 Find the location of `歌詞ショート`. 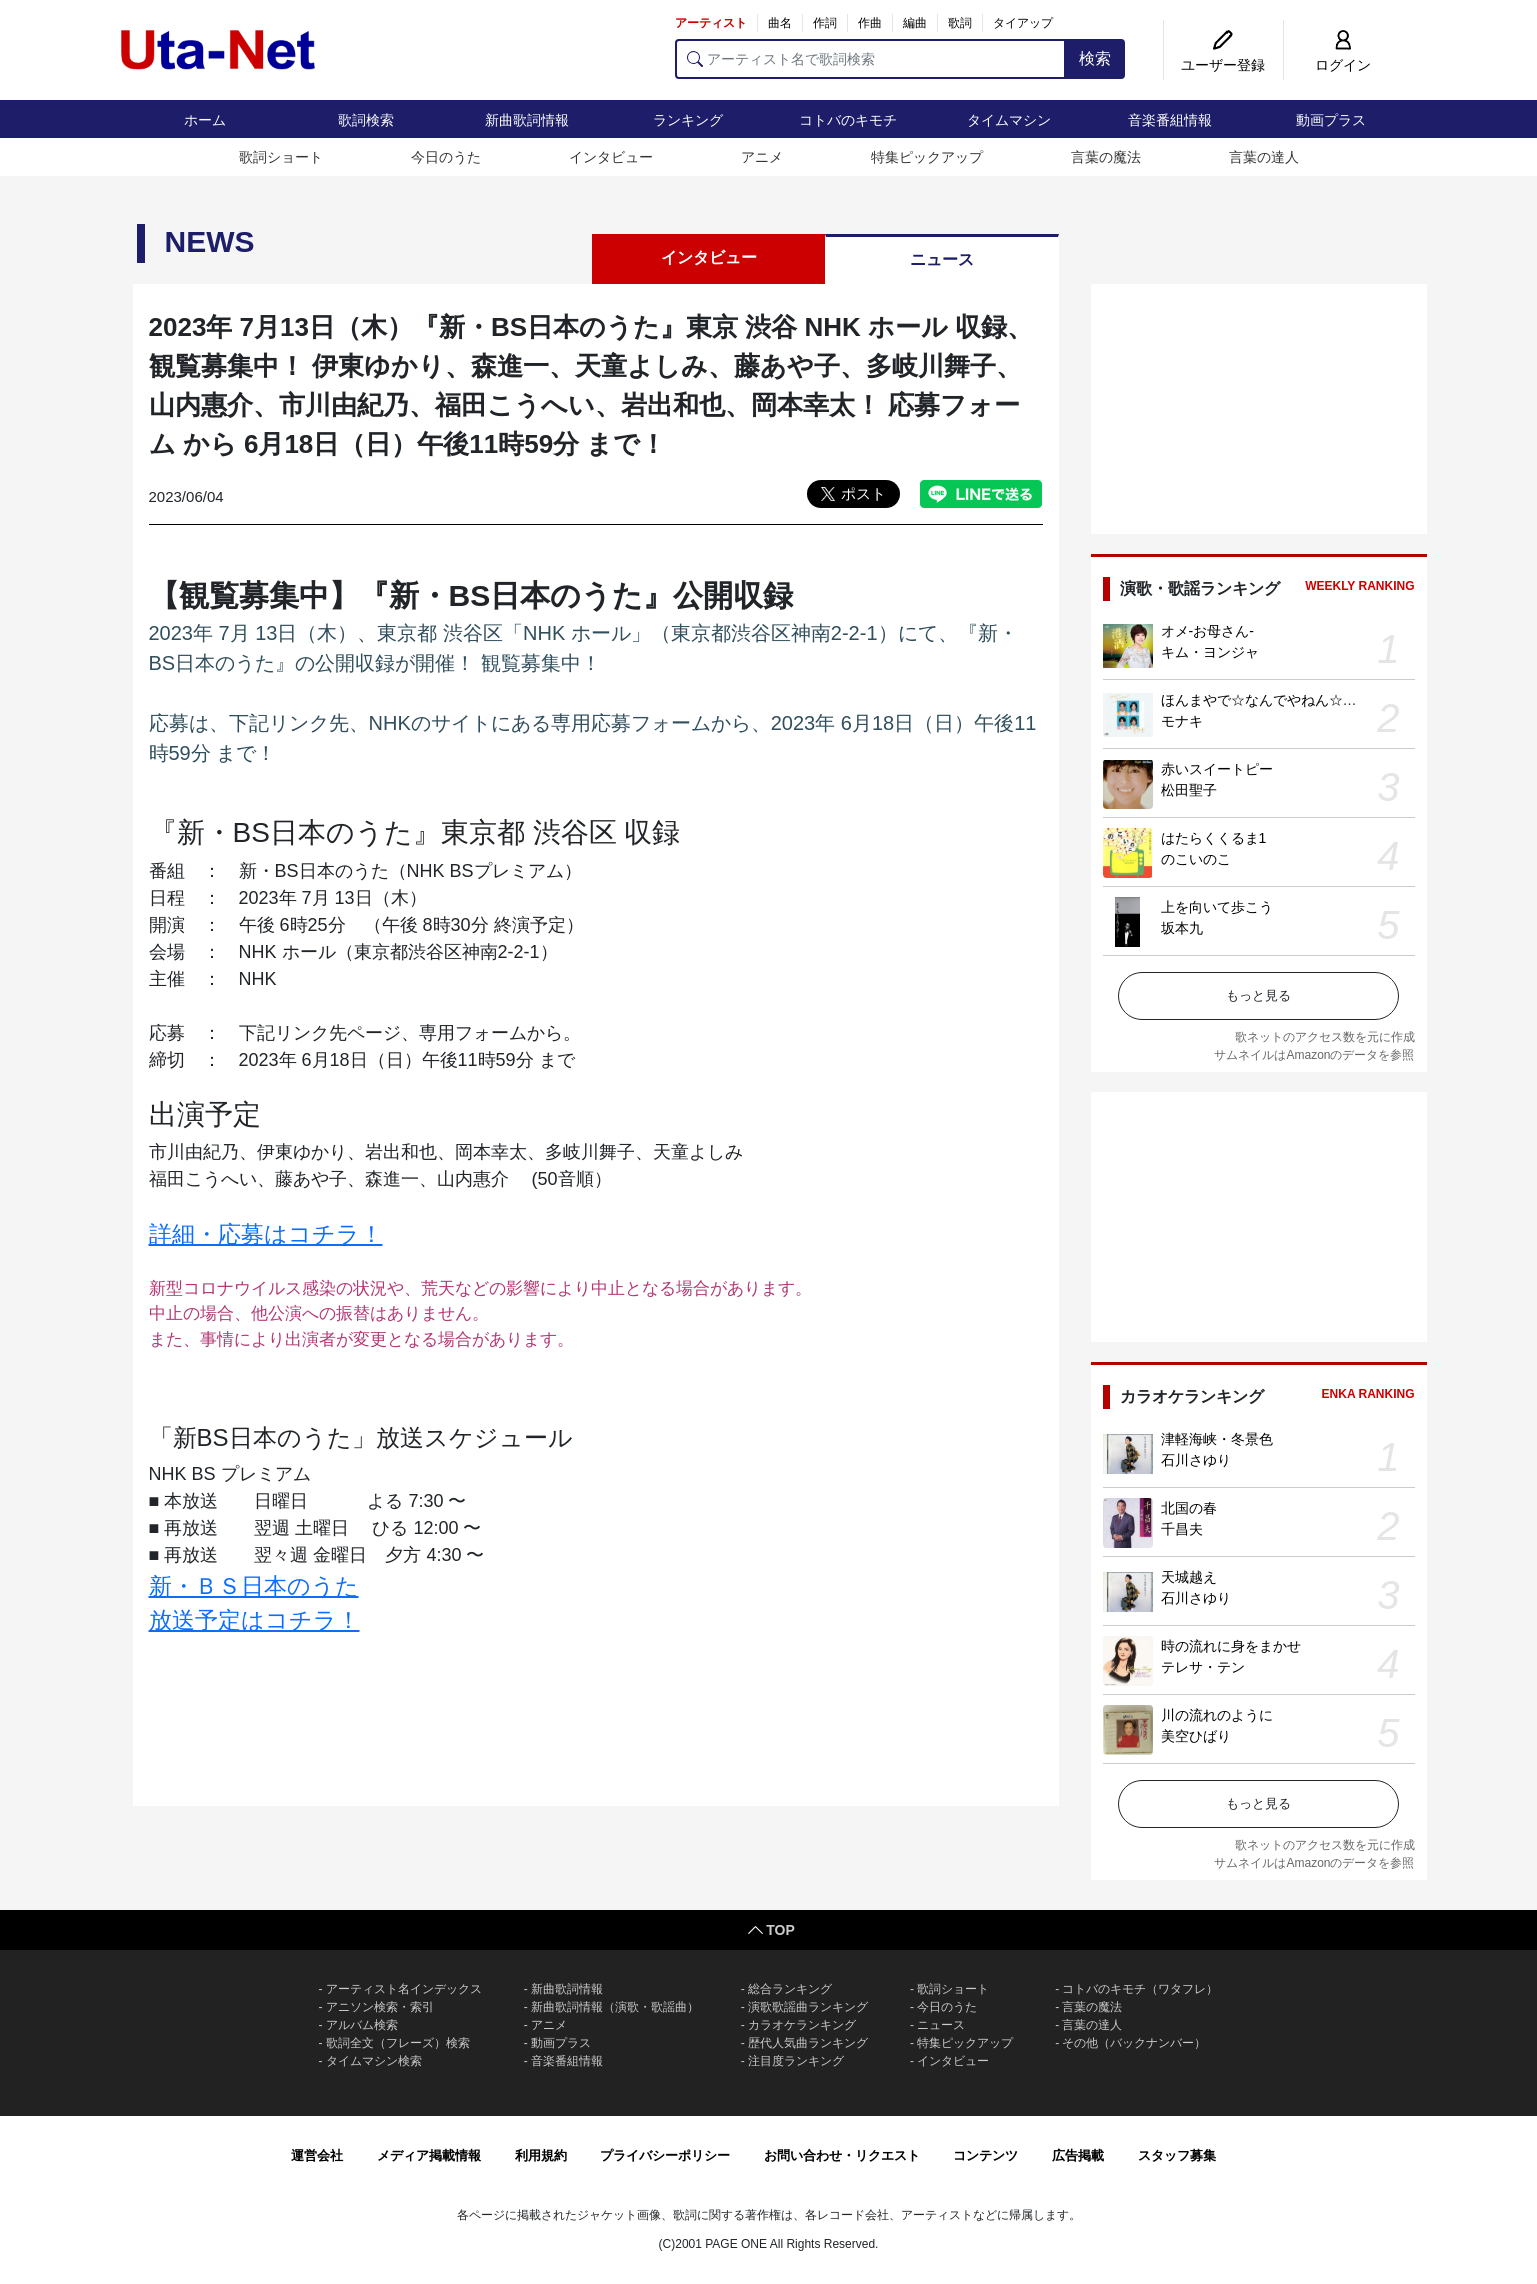

歌詞ショート is located at coordinates (281, 157).